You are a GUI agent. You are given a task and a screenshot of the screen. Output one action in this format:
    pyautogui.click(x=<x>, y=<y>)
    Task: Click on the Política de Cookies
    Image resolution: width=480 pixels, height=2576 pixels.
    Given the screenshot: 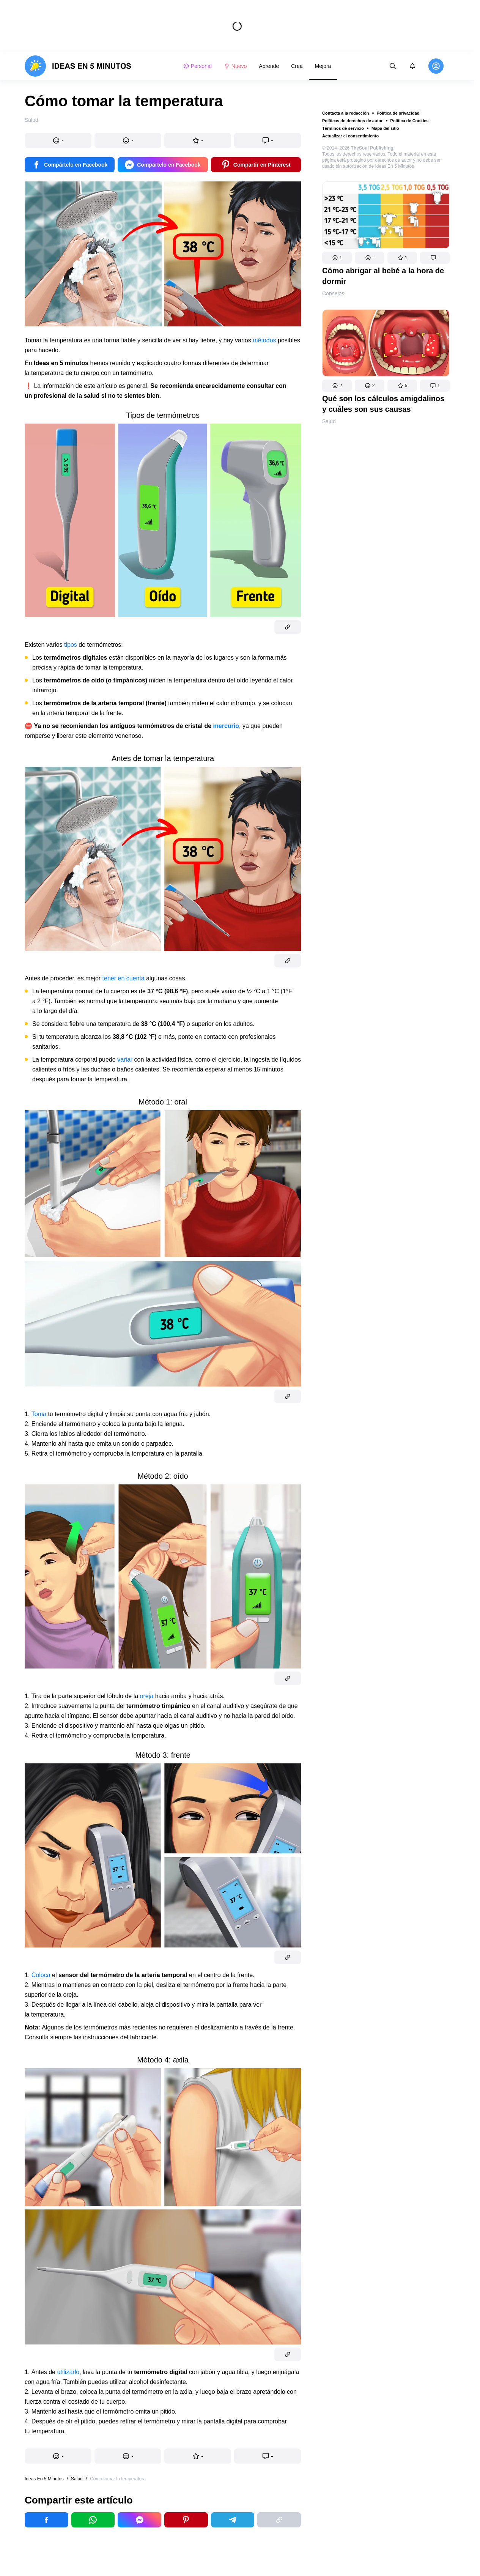 What is the action you would take?
    pyautogui.click(x=409, y=120)
    